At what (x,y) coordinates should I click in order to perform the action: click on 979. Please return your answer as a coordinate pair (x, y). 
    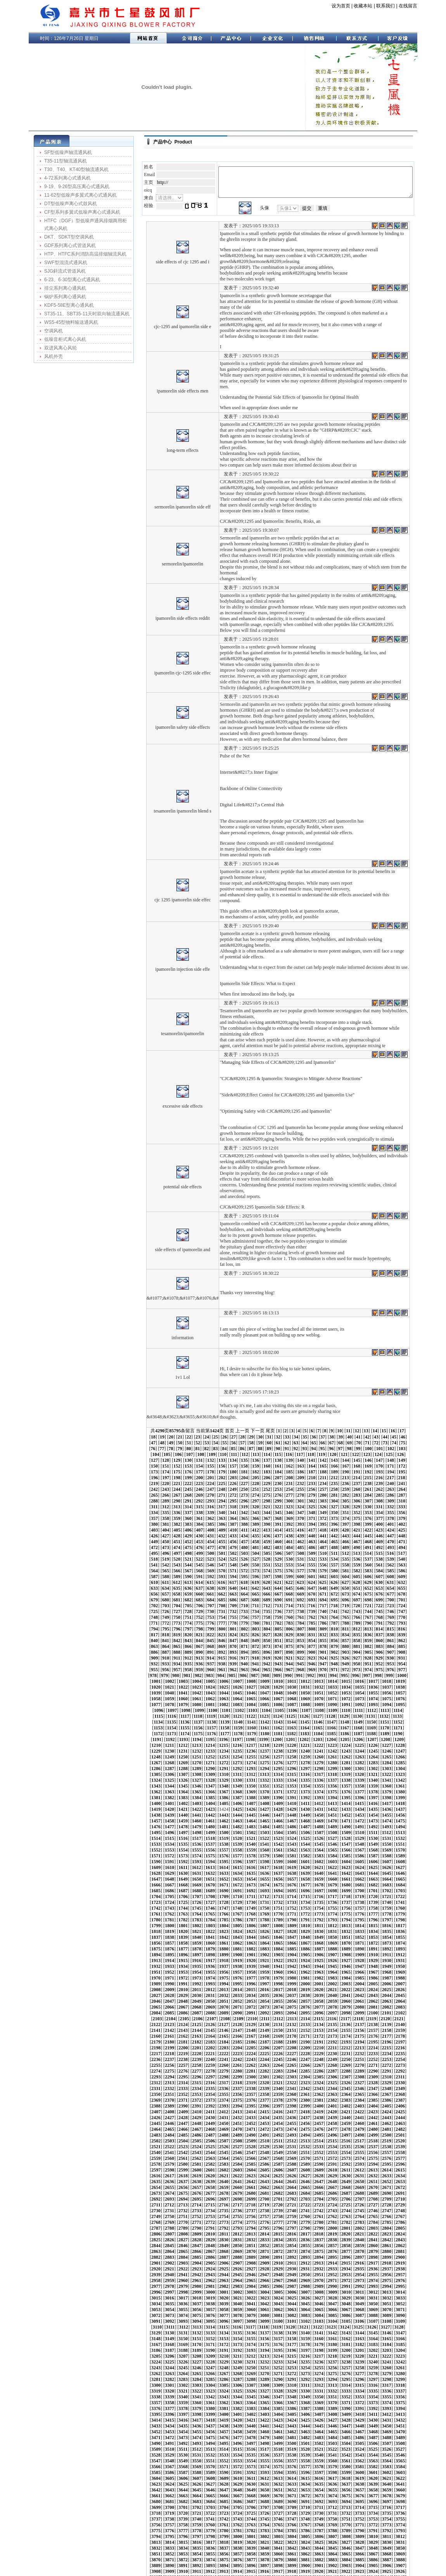
    Looking at the image, I should click on (323, 1617).